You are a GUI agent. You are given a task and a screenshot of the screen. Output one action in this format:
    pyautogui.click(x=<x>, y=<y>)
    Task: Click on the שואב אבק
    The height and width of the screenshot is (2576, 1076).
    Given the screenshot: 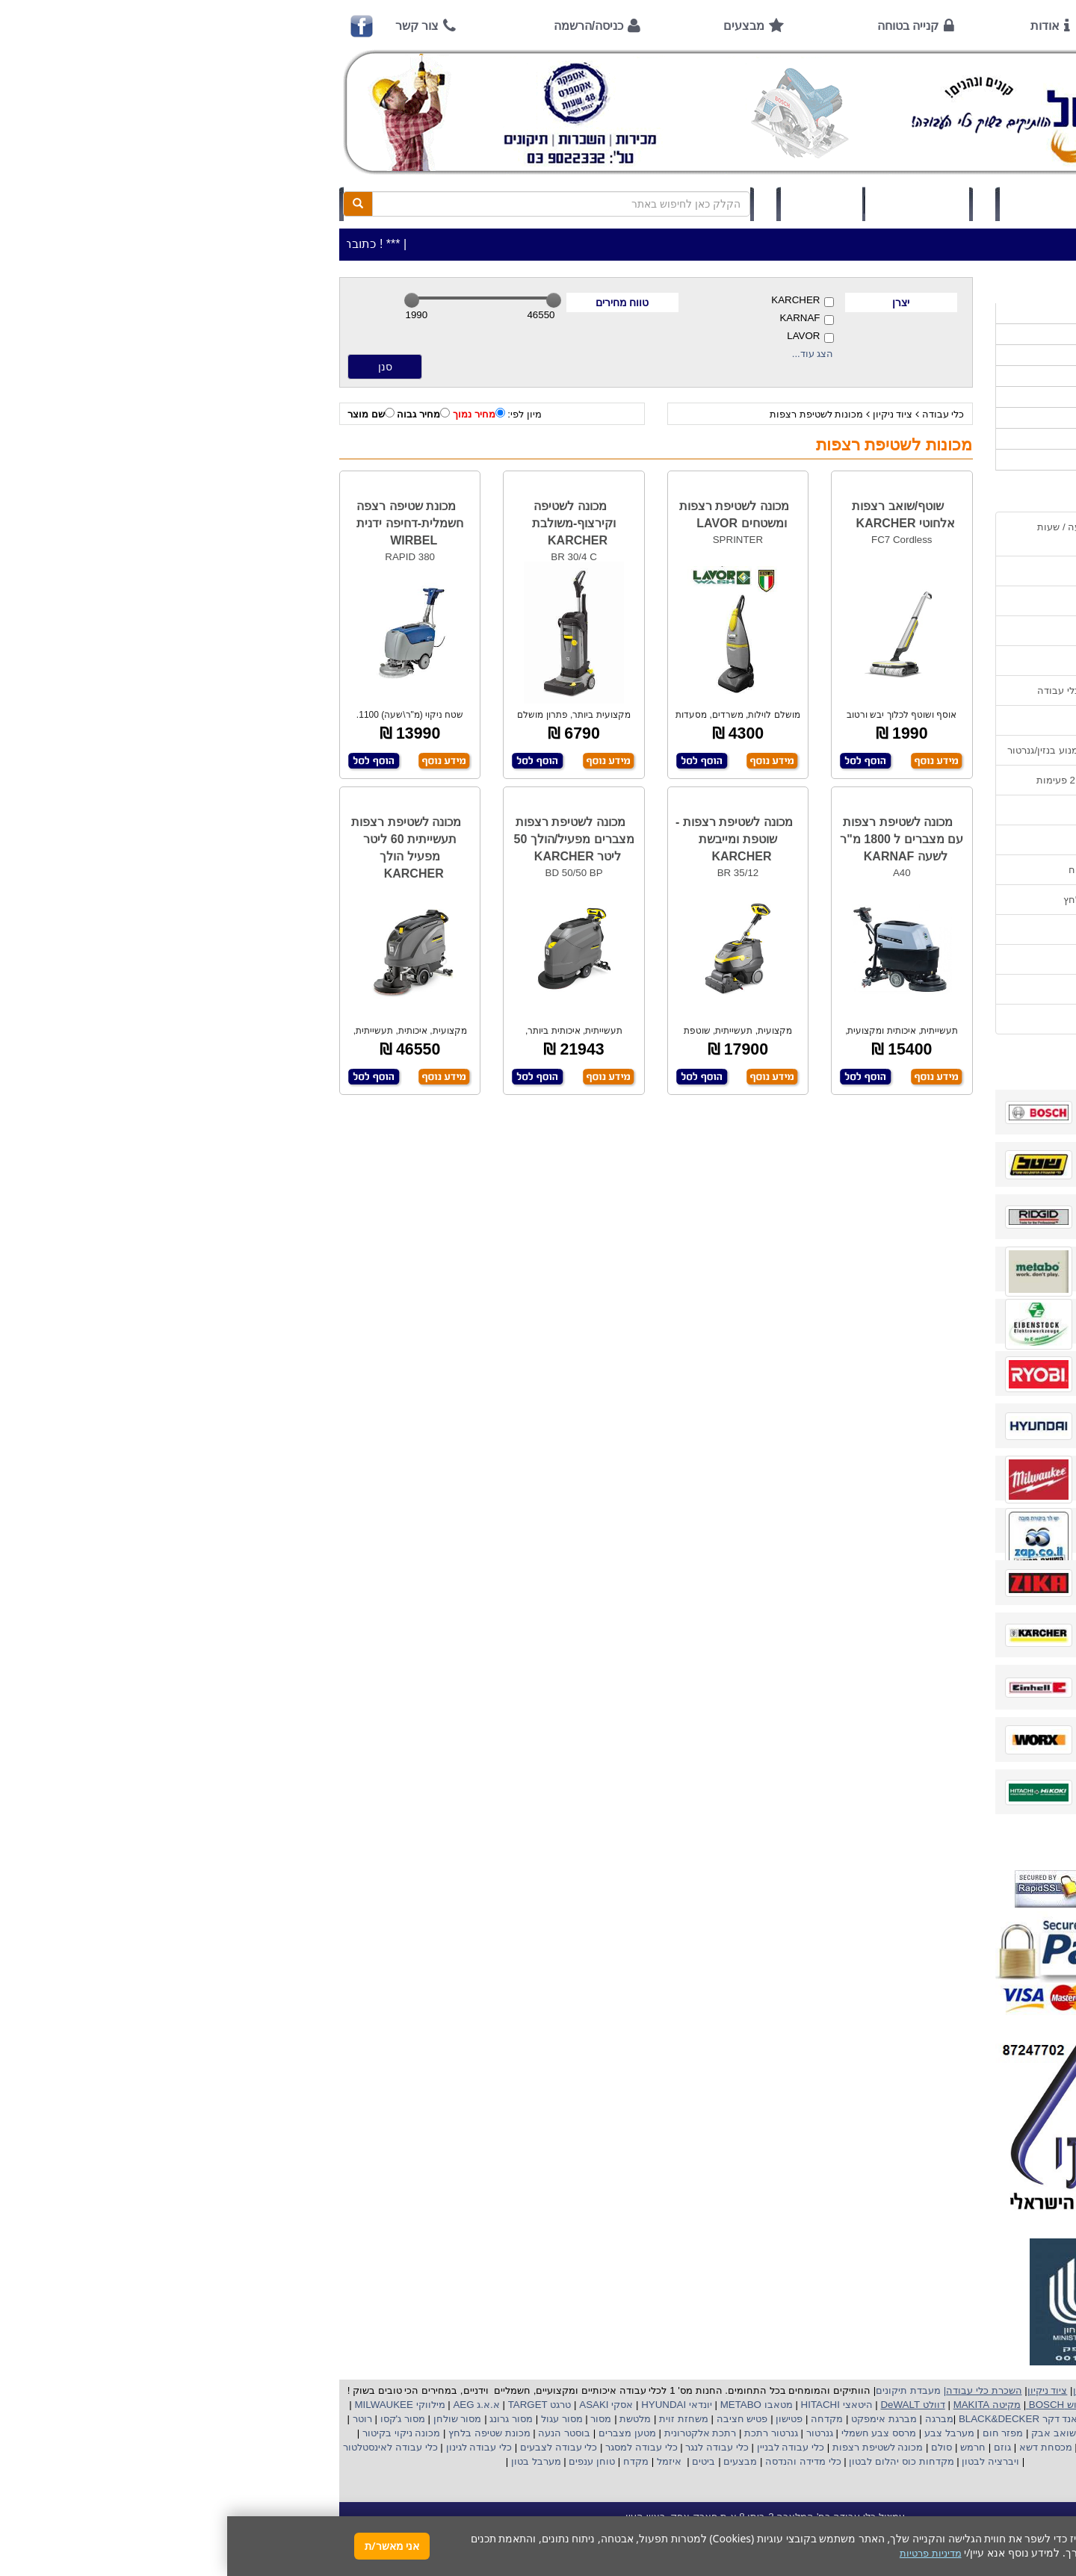 What is the action you would take?
    pyautogui.click(x=824, y=2433)
    